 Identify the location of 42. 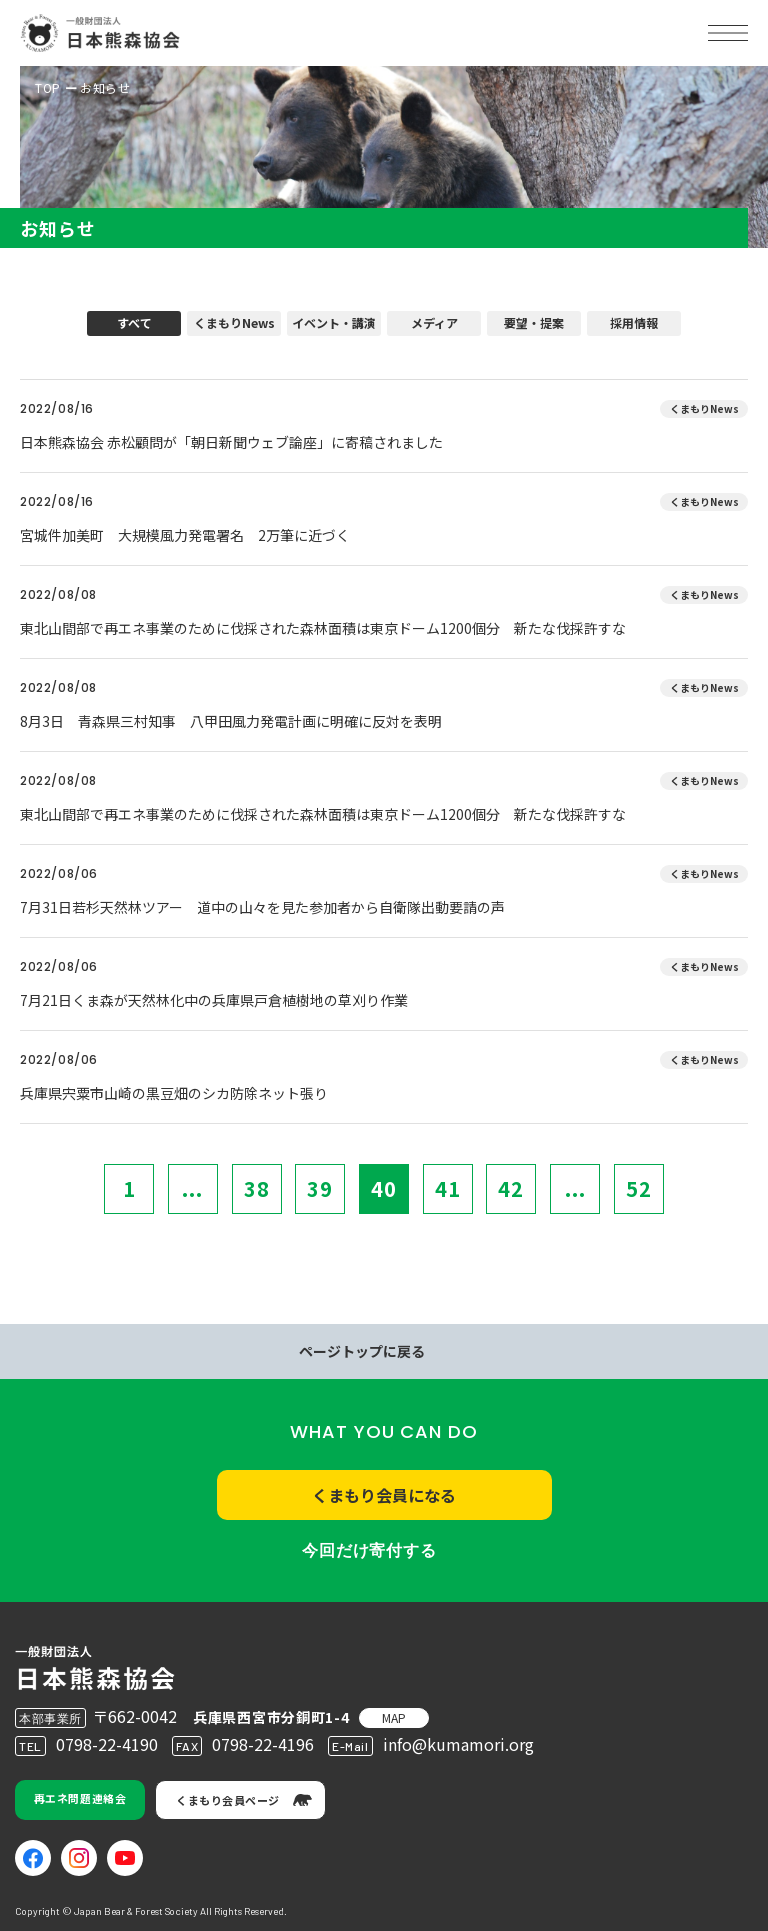
(511, 1188).